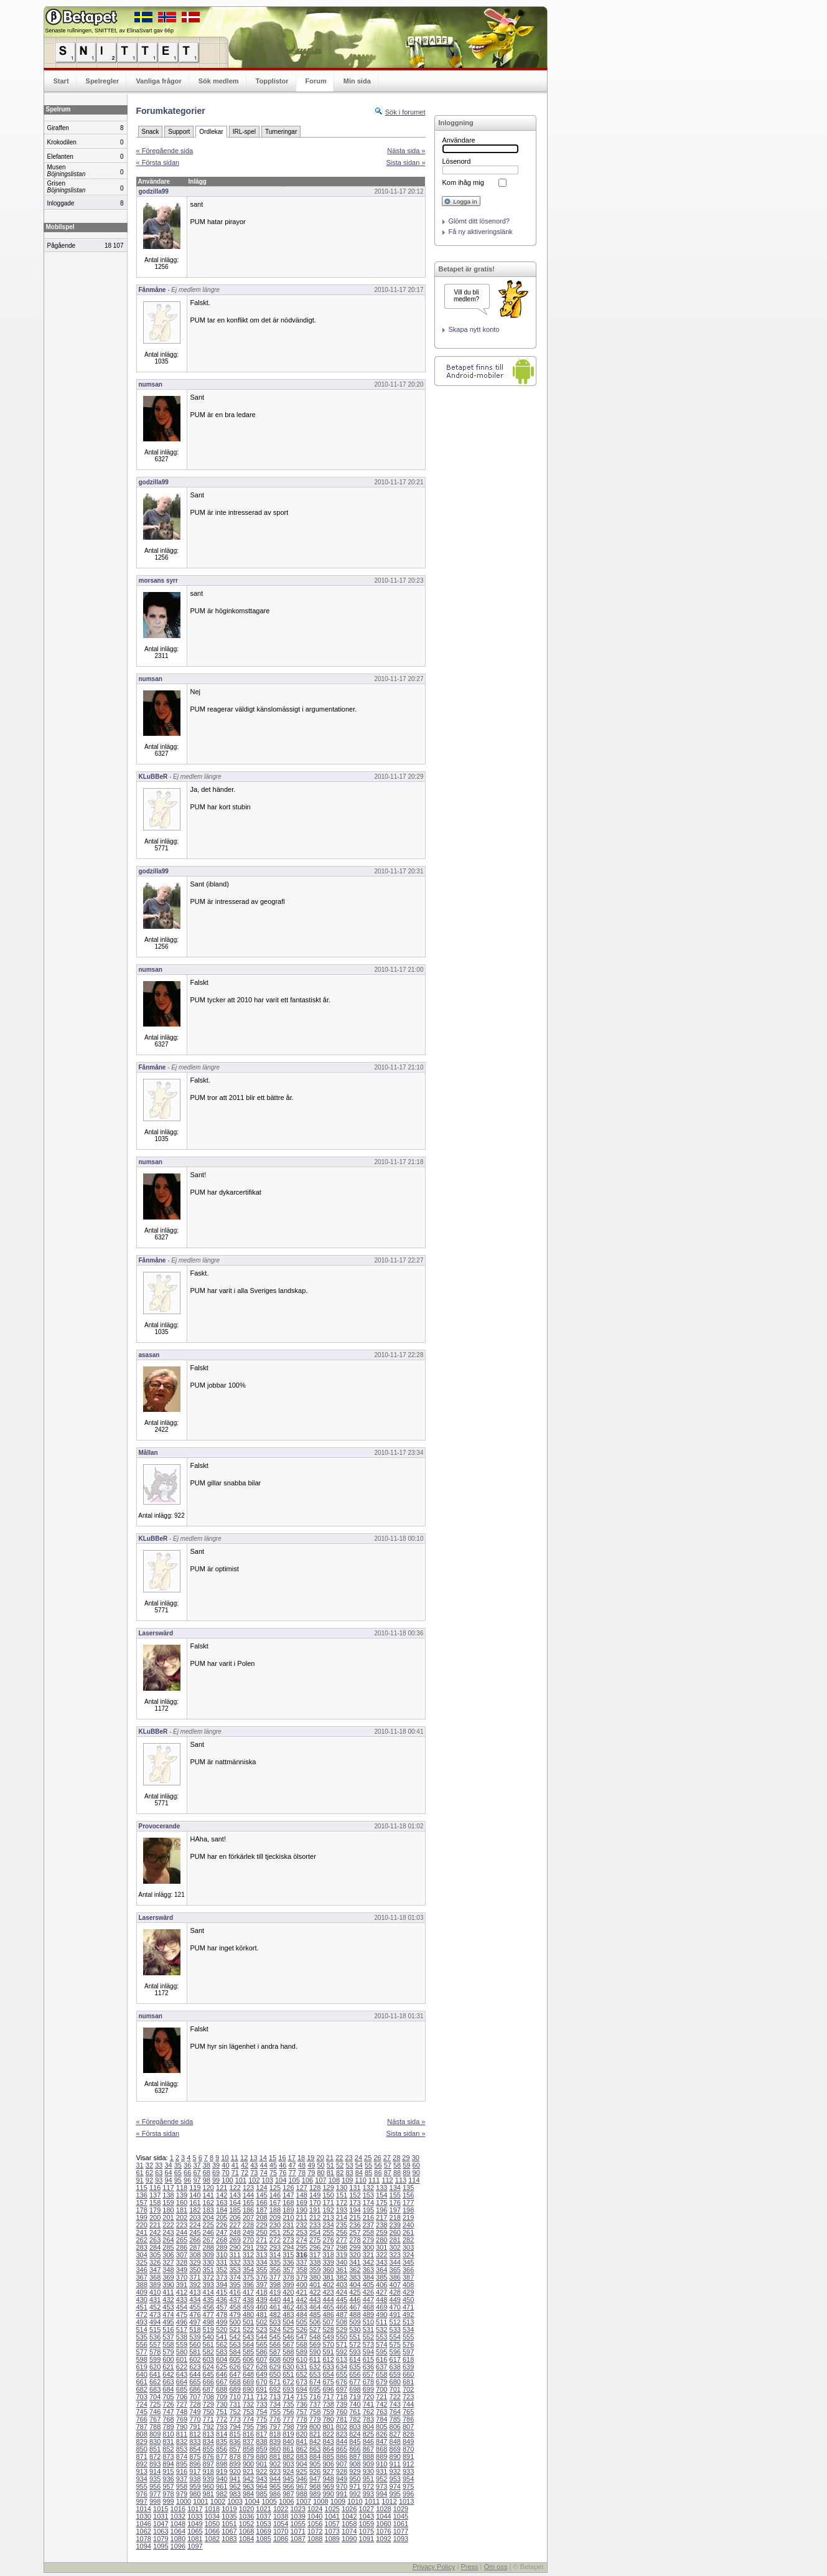 This screenshot has width=827, height=2576. I want to click on 841, so click(301, 2441).